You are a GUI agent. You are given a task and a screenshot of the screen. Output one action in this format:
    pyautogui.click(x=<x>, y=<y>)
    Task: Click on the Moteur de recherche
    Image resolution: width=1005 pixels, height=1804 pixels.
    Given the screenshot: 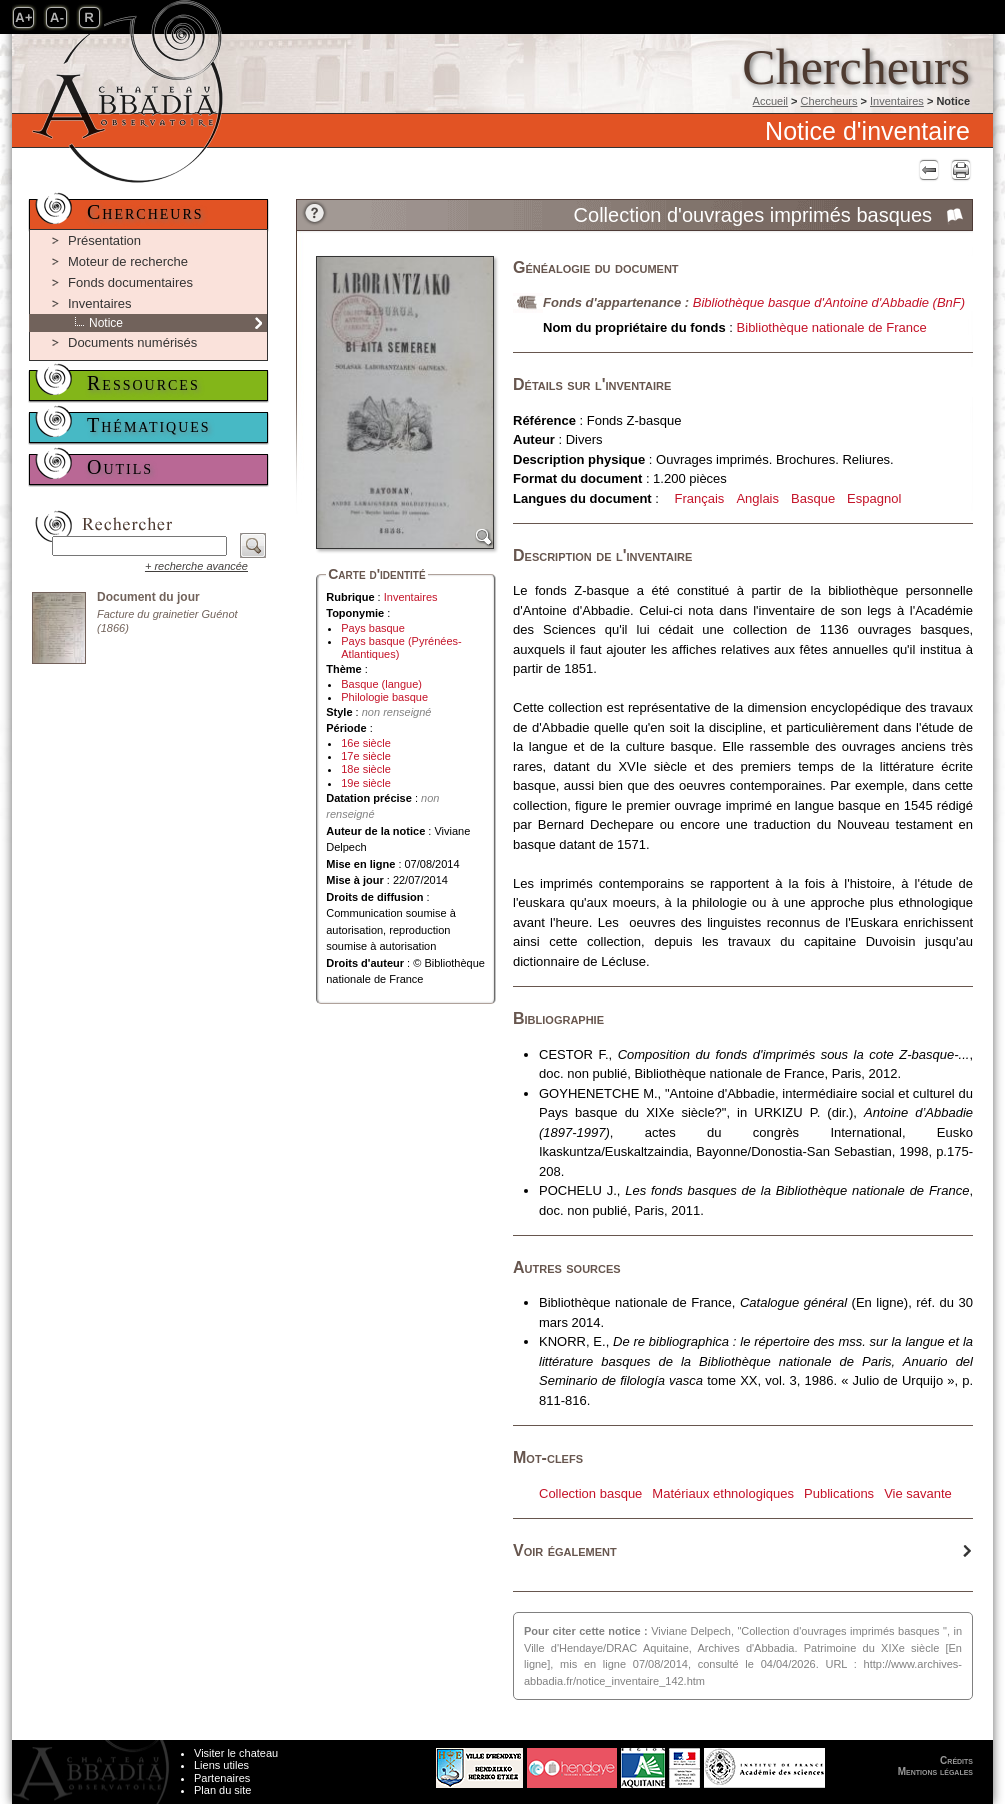 What is the action you would take?
    pyautogui.click(x=128, y=261)
    